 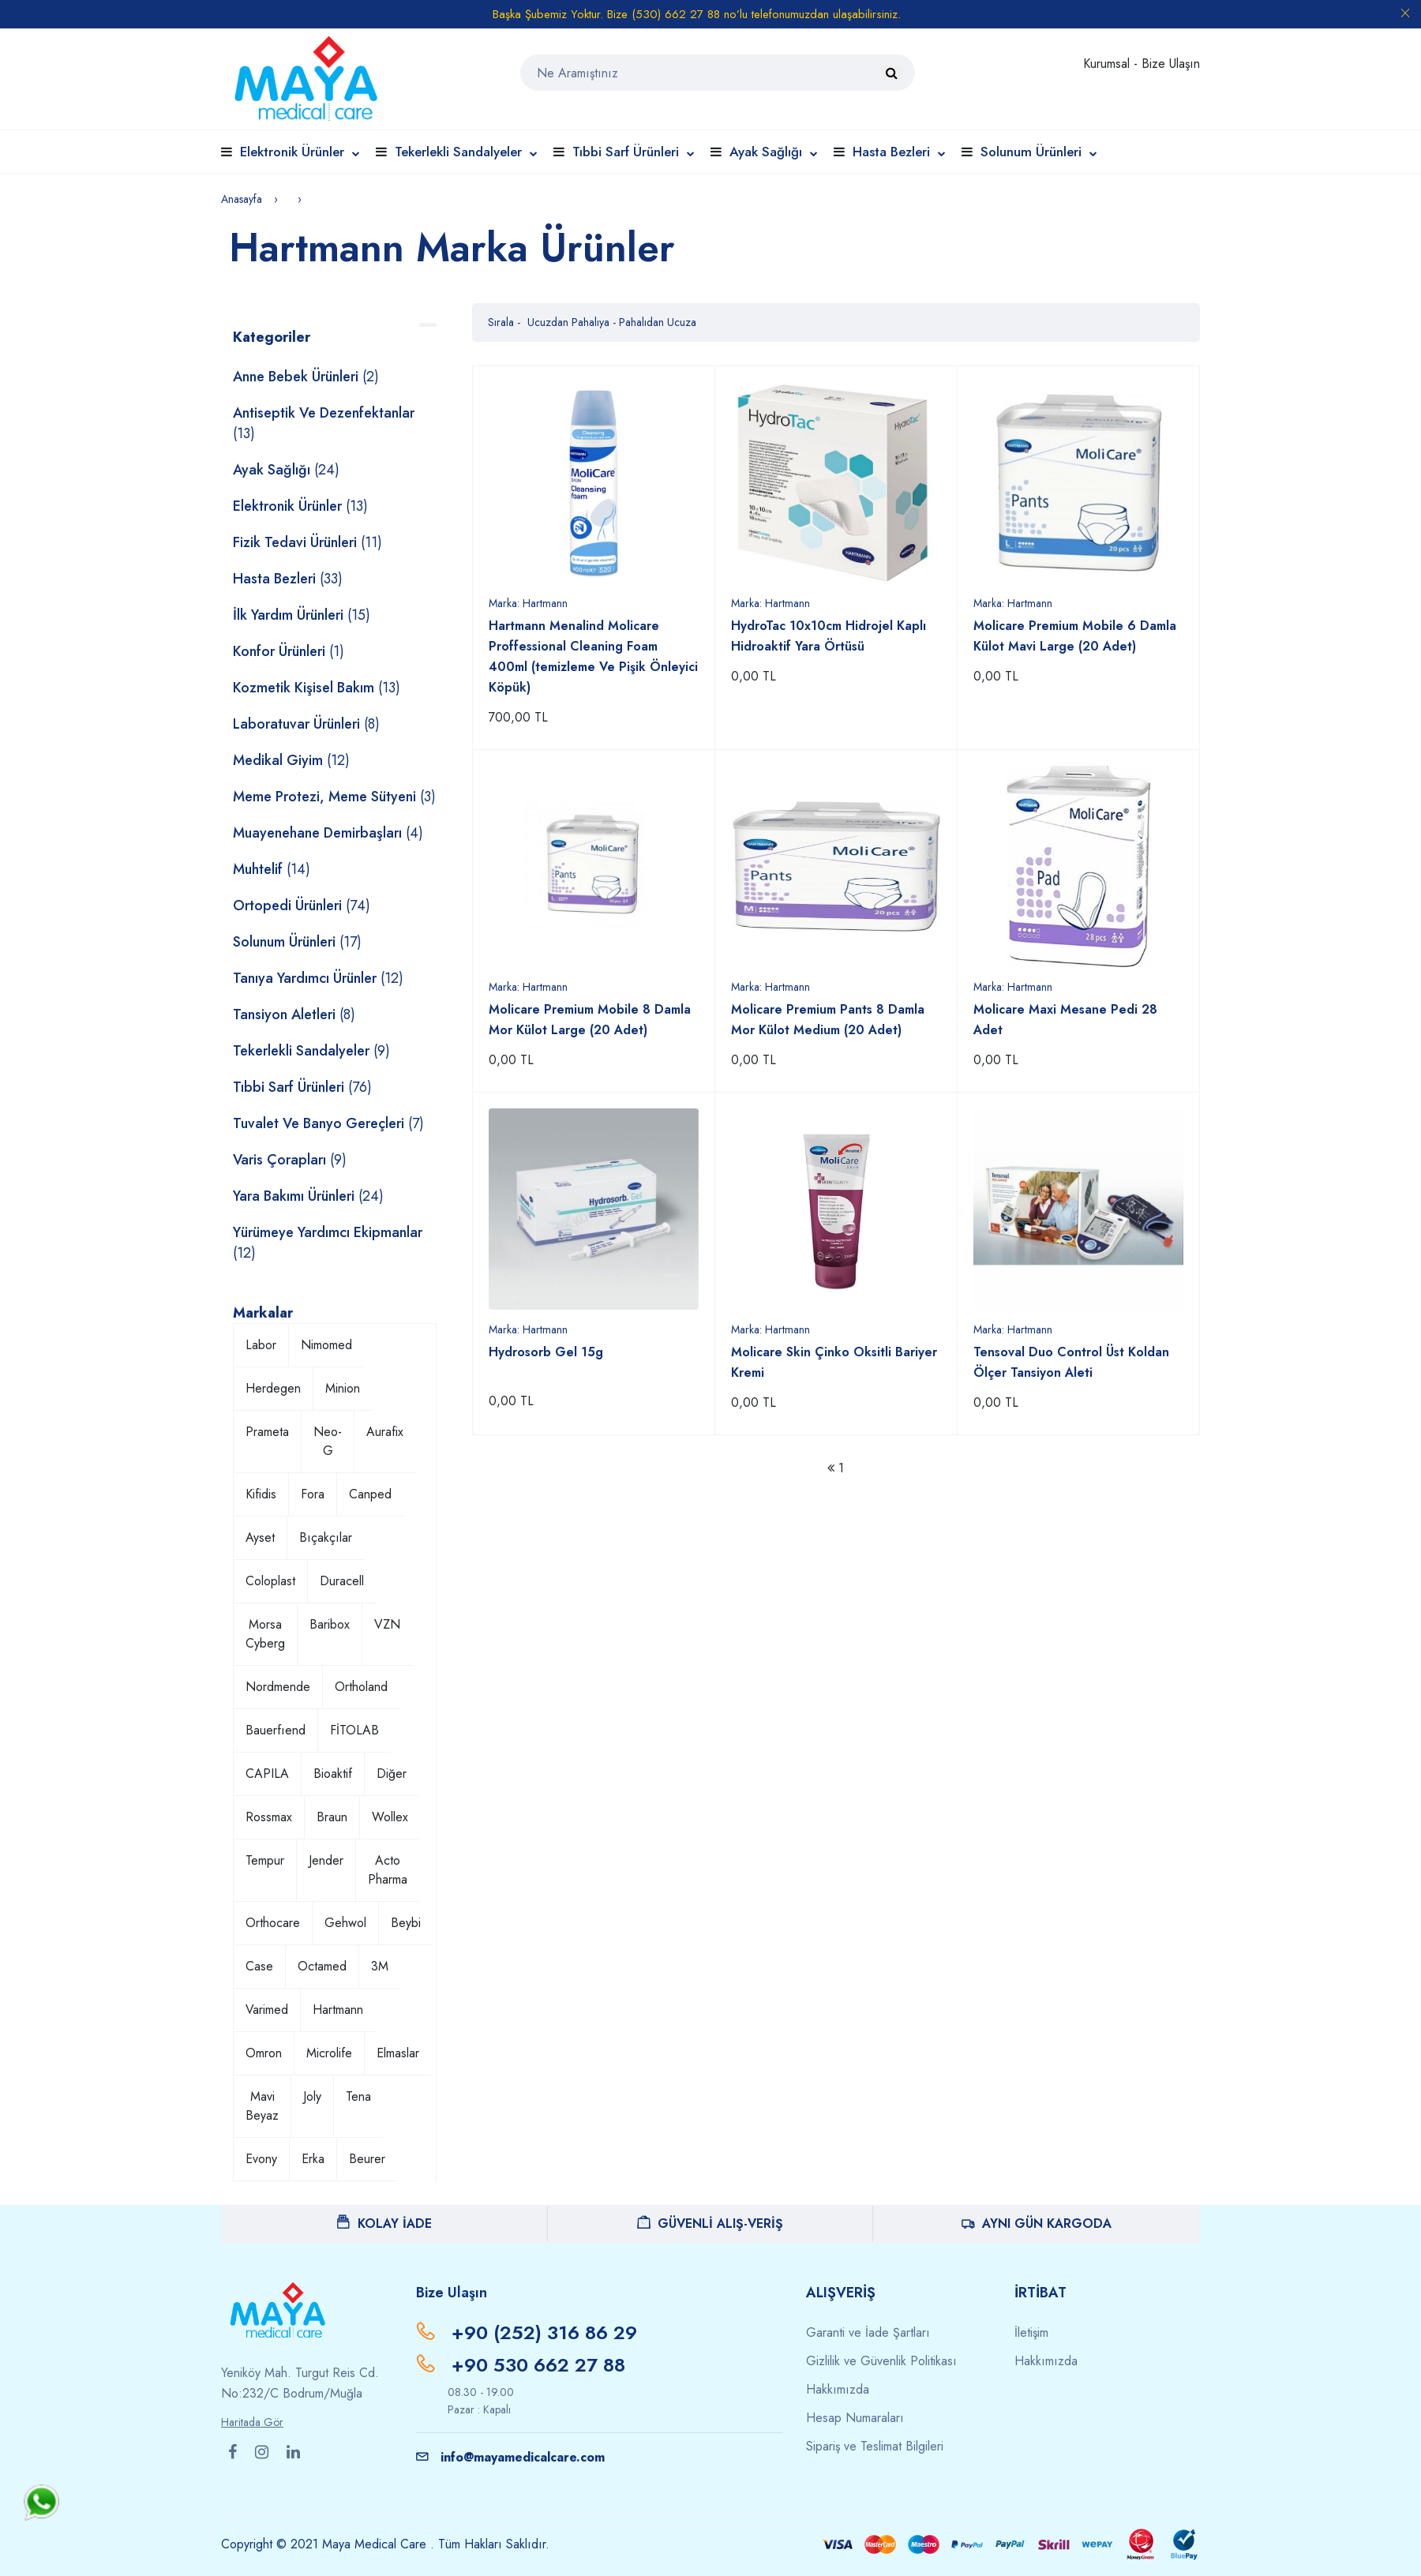 What do you see at coordinates (294, 1014) in the screenshot?
I see `Tansiyon Aletleri` at bounding box center [294, 1014].